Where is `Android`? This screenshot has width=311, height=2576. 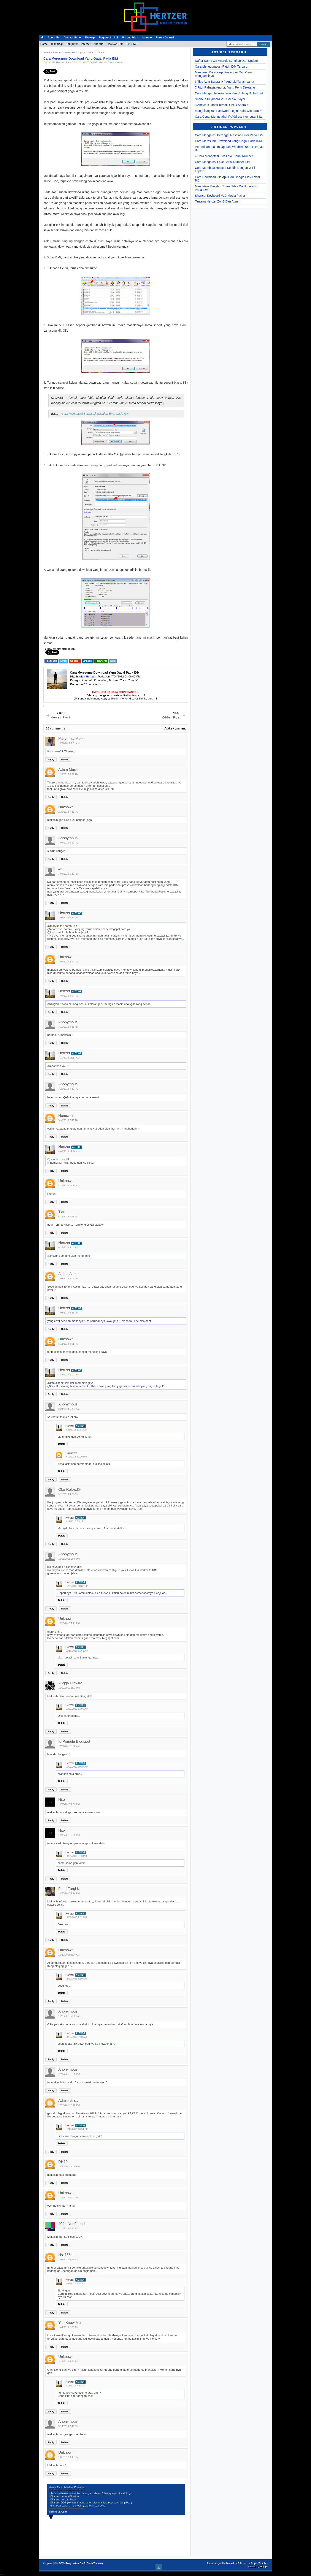
Android is located at coordinates (98, 44).